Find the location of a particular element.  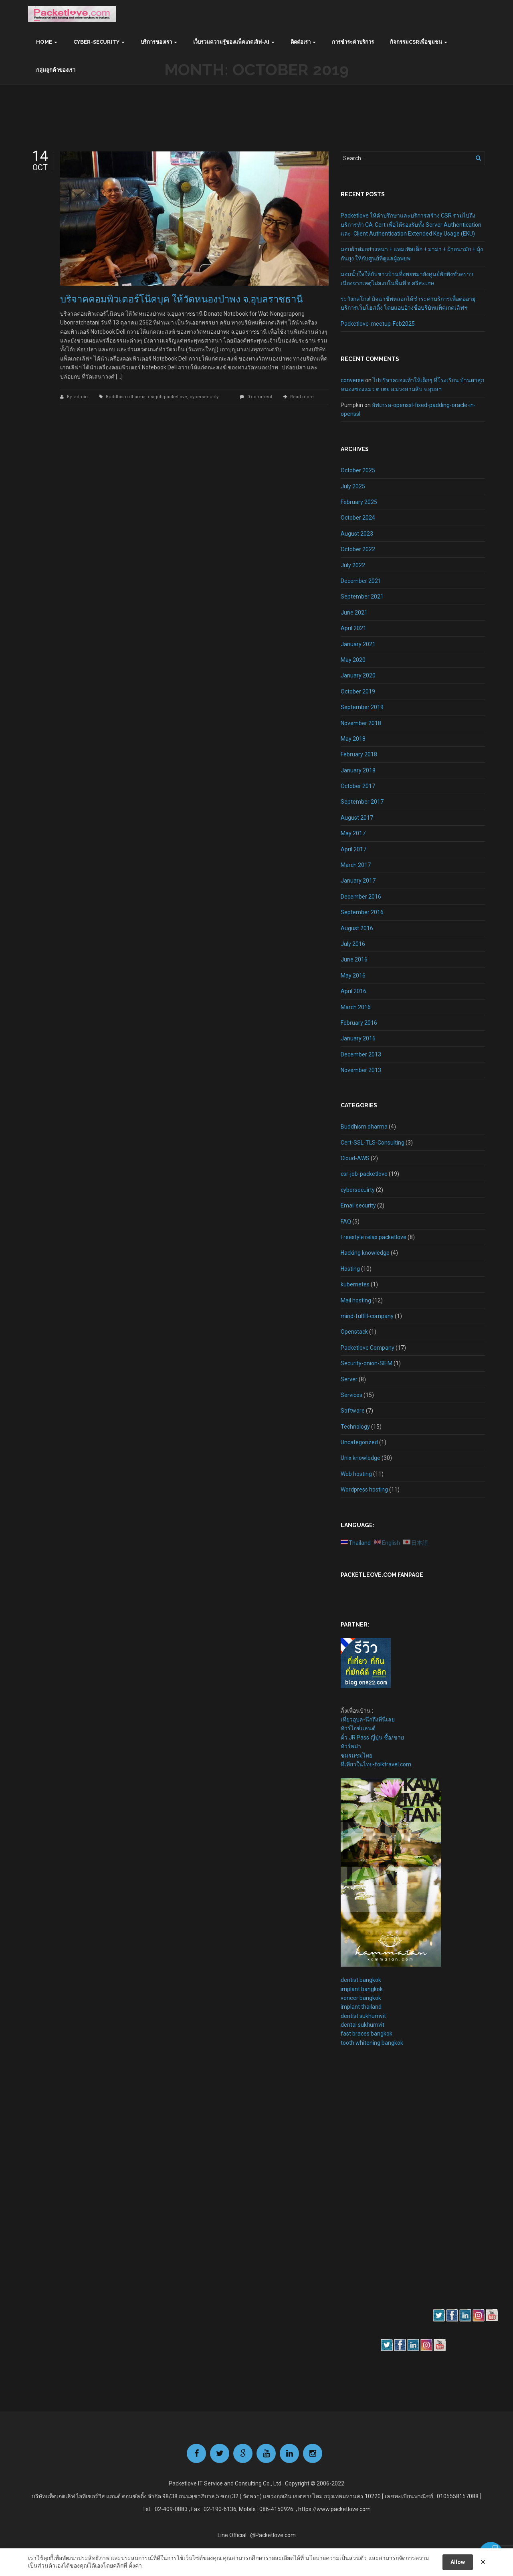

Email security is located at coordinates (358, 1205).